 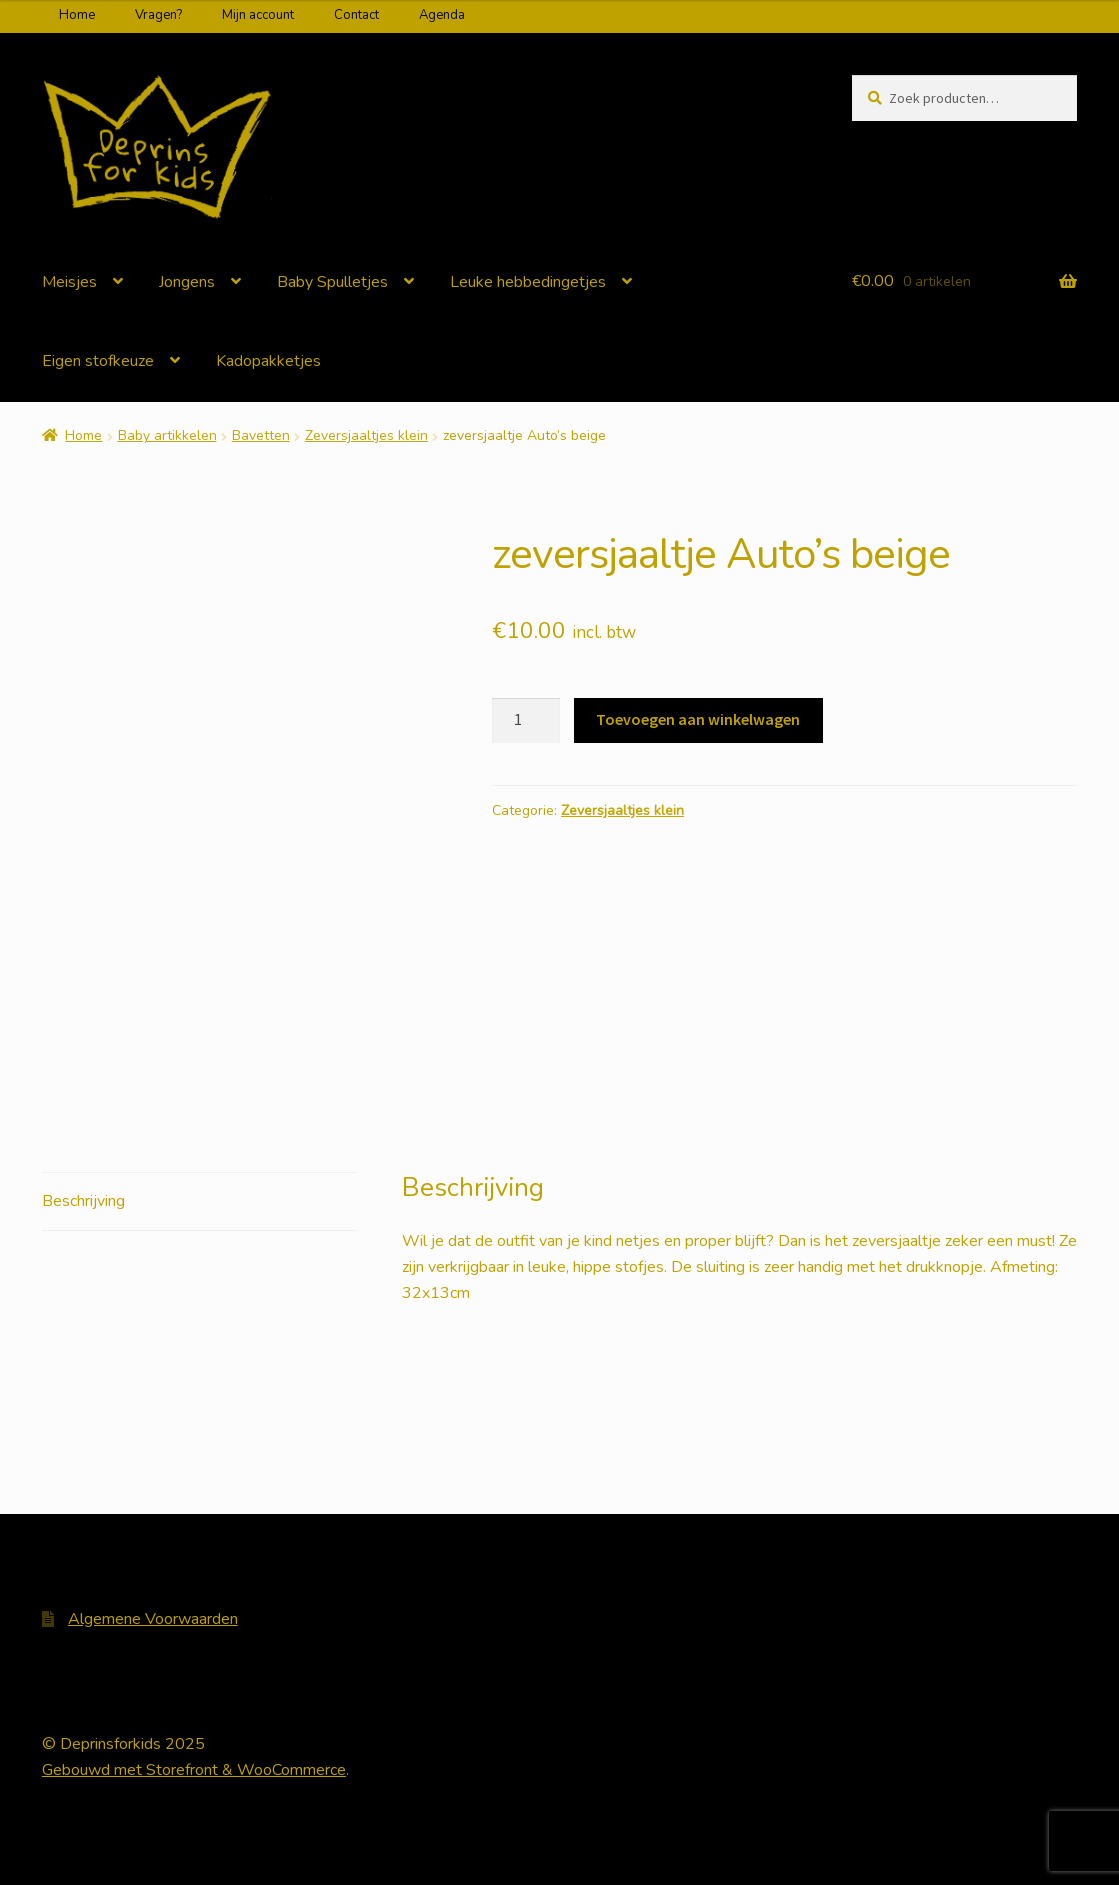 What do you see at coordinates (77, 15) in the screenshot?
I see `Home` at bounding box center [77, 15].